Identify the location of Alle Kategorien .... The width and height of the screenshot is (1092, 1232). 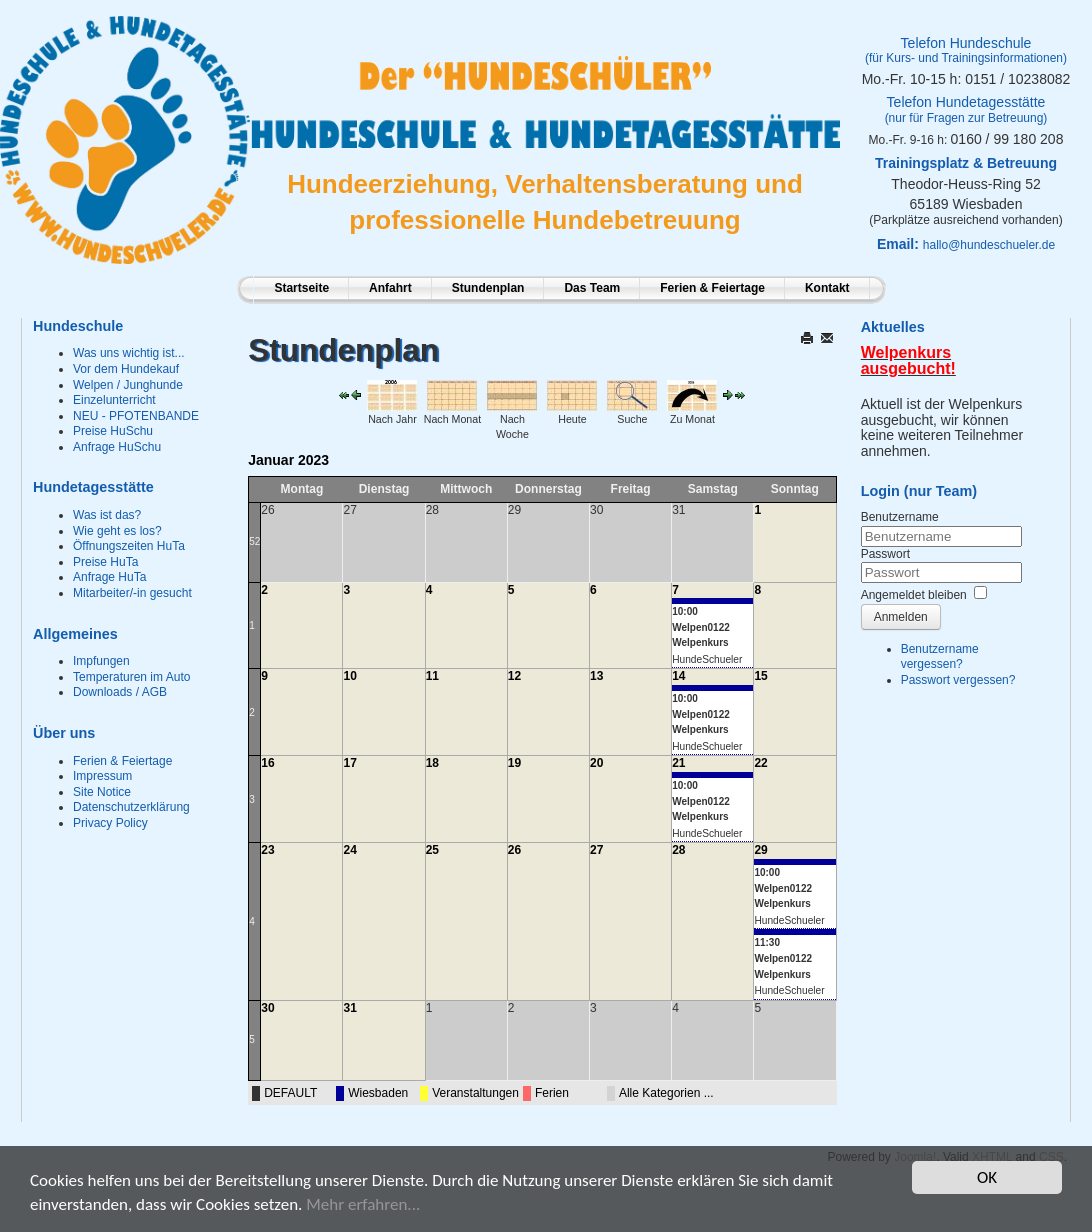
(666, 1093).